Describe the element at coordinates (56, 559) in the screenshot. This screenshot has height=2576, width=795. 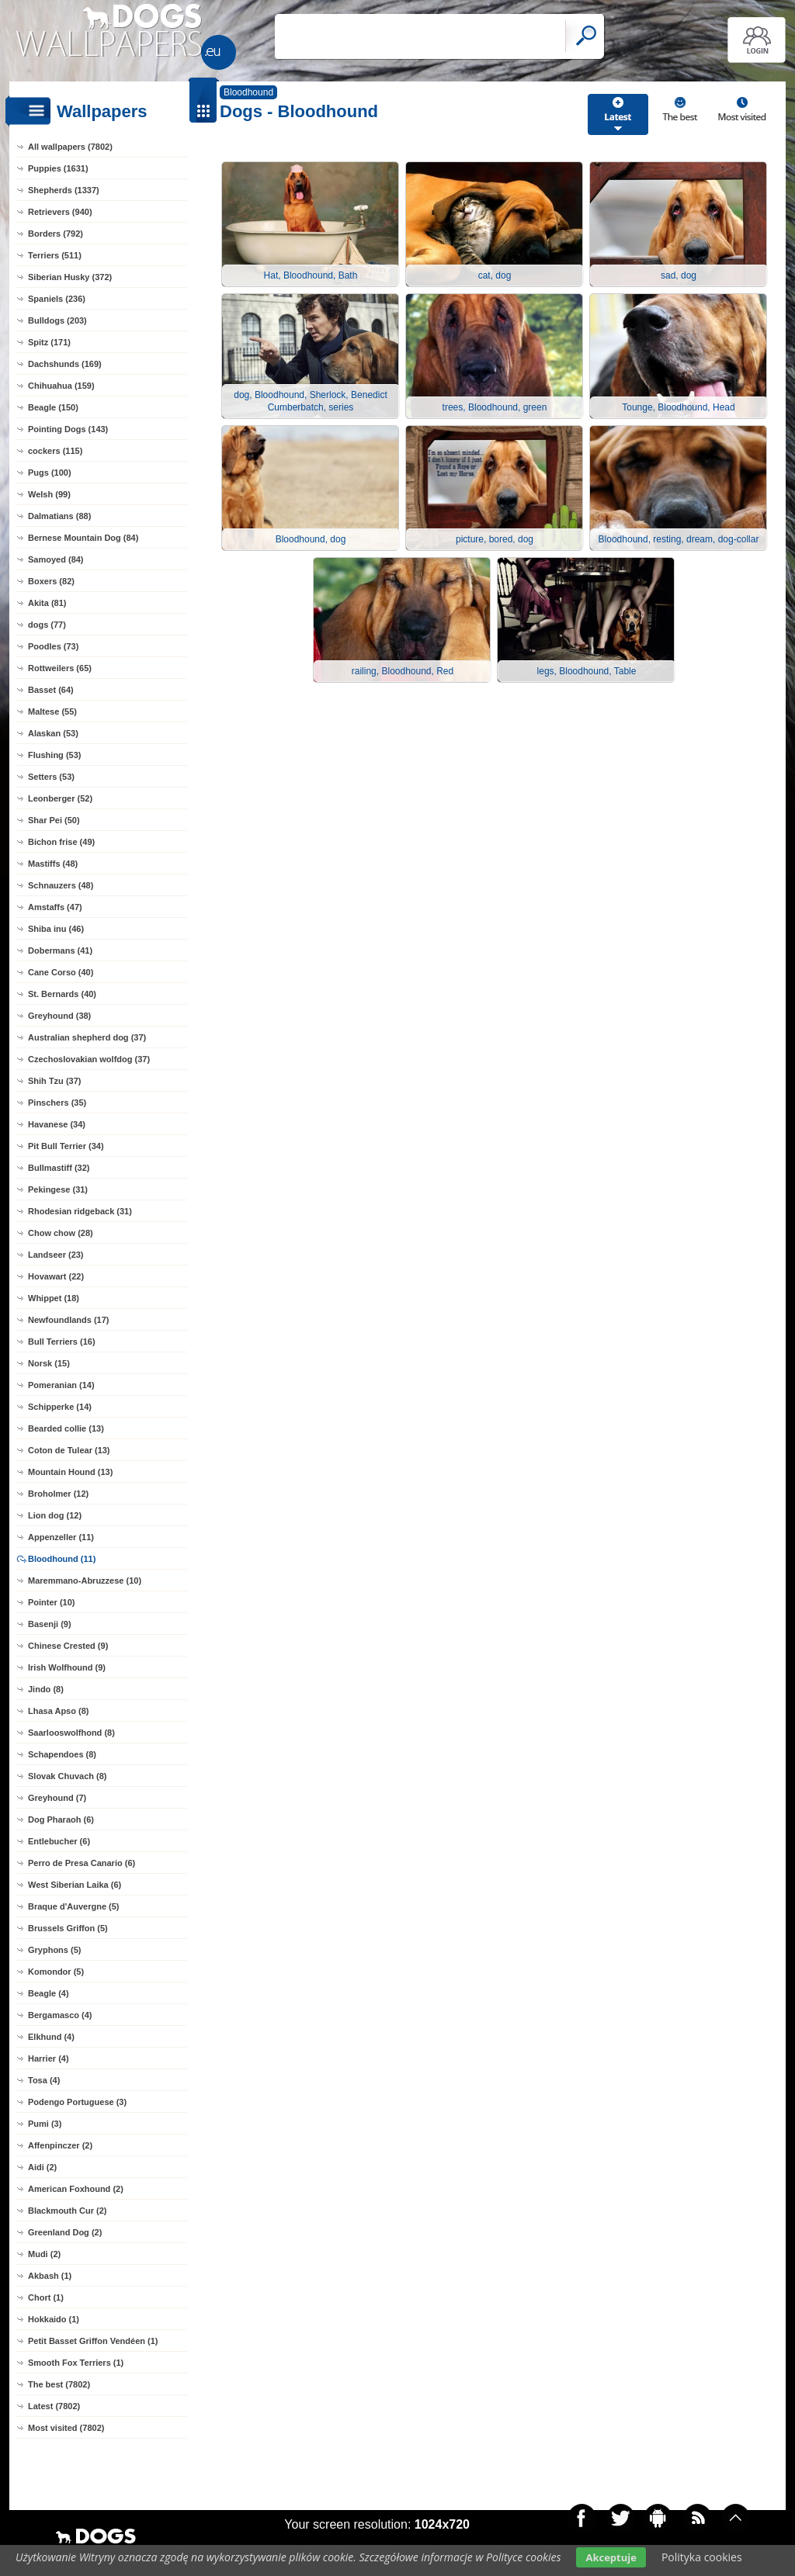
I see `Samoyed (84)` at that location.